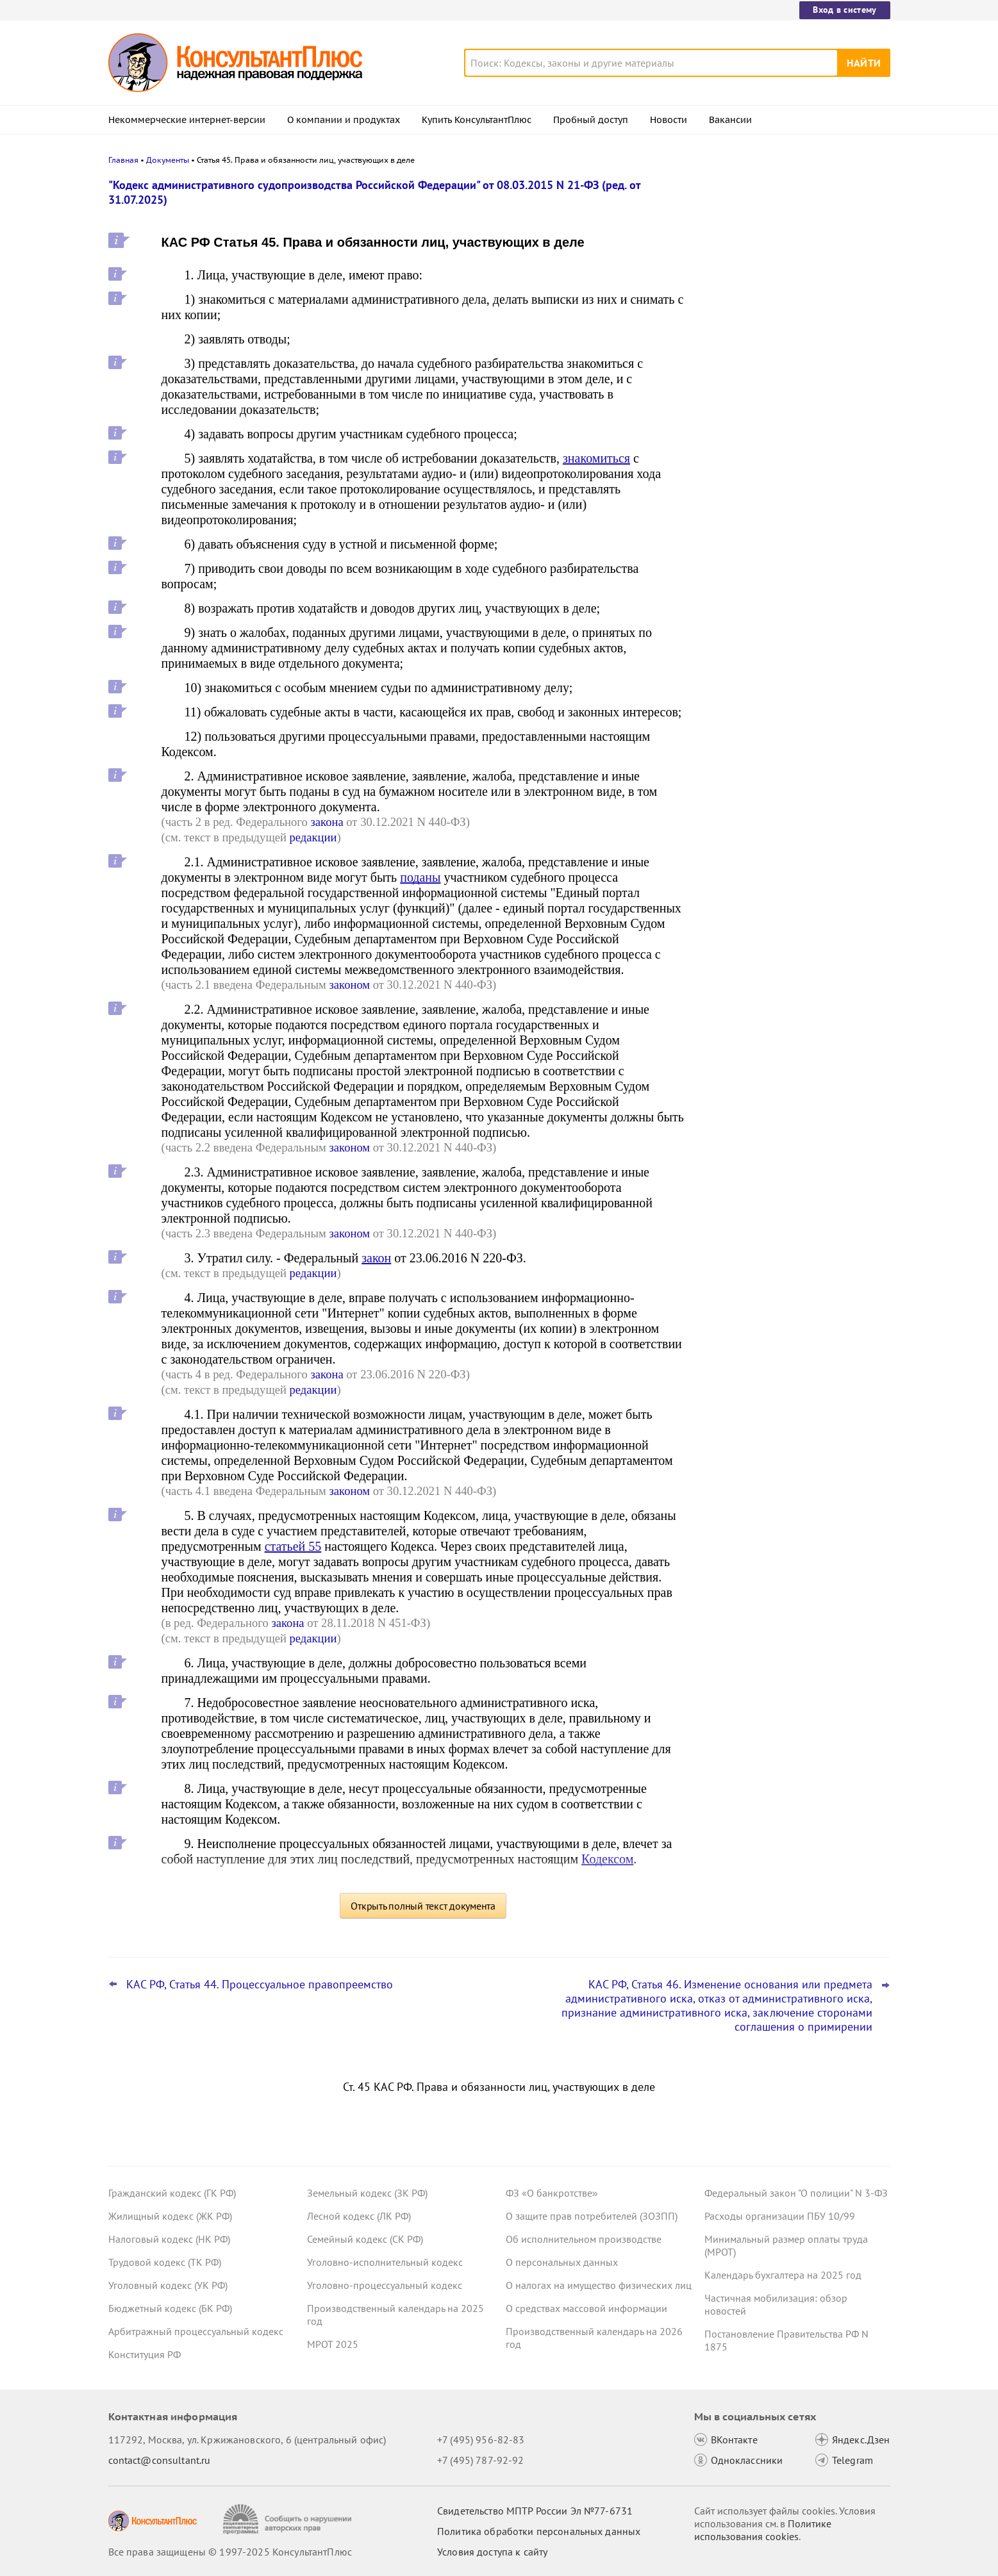  What do you see at coordinates (167, 160) in the screenshot?
I see `Документы` at bounding box center [167, 160].